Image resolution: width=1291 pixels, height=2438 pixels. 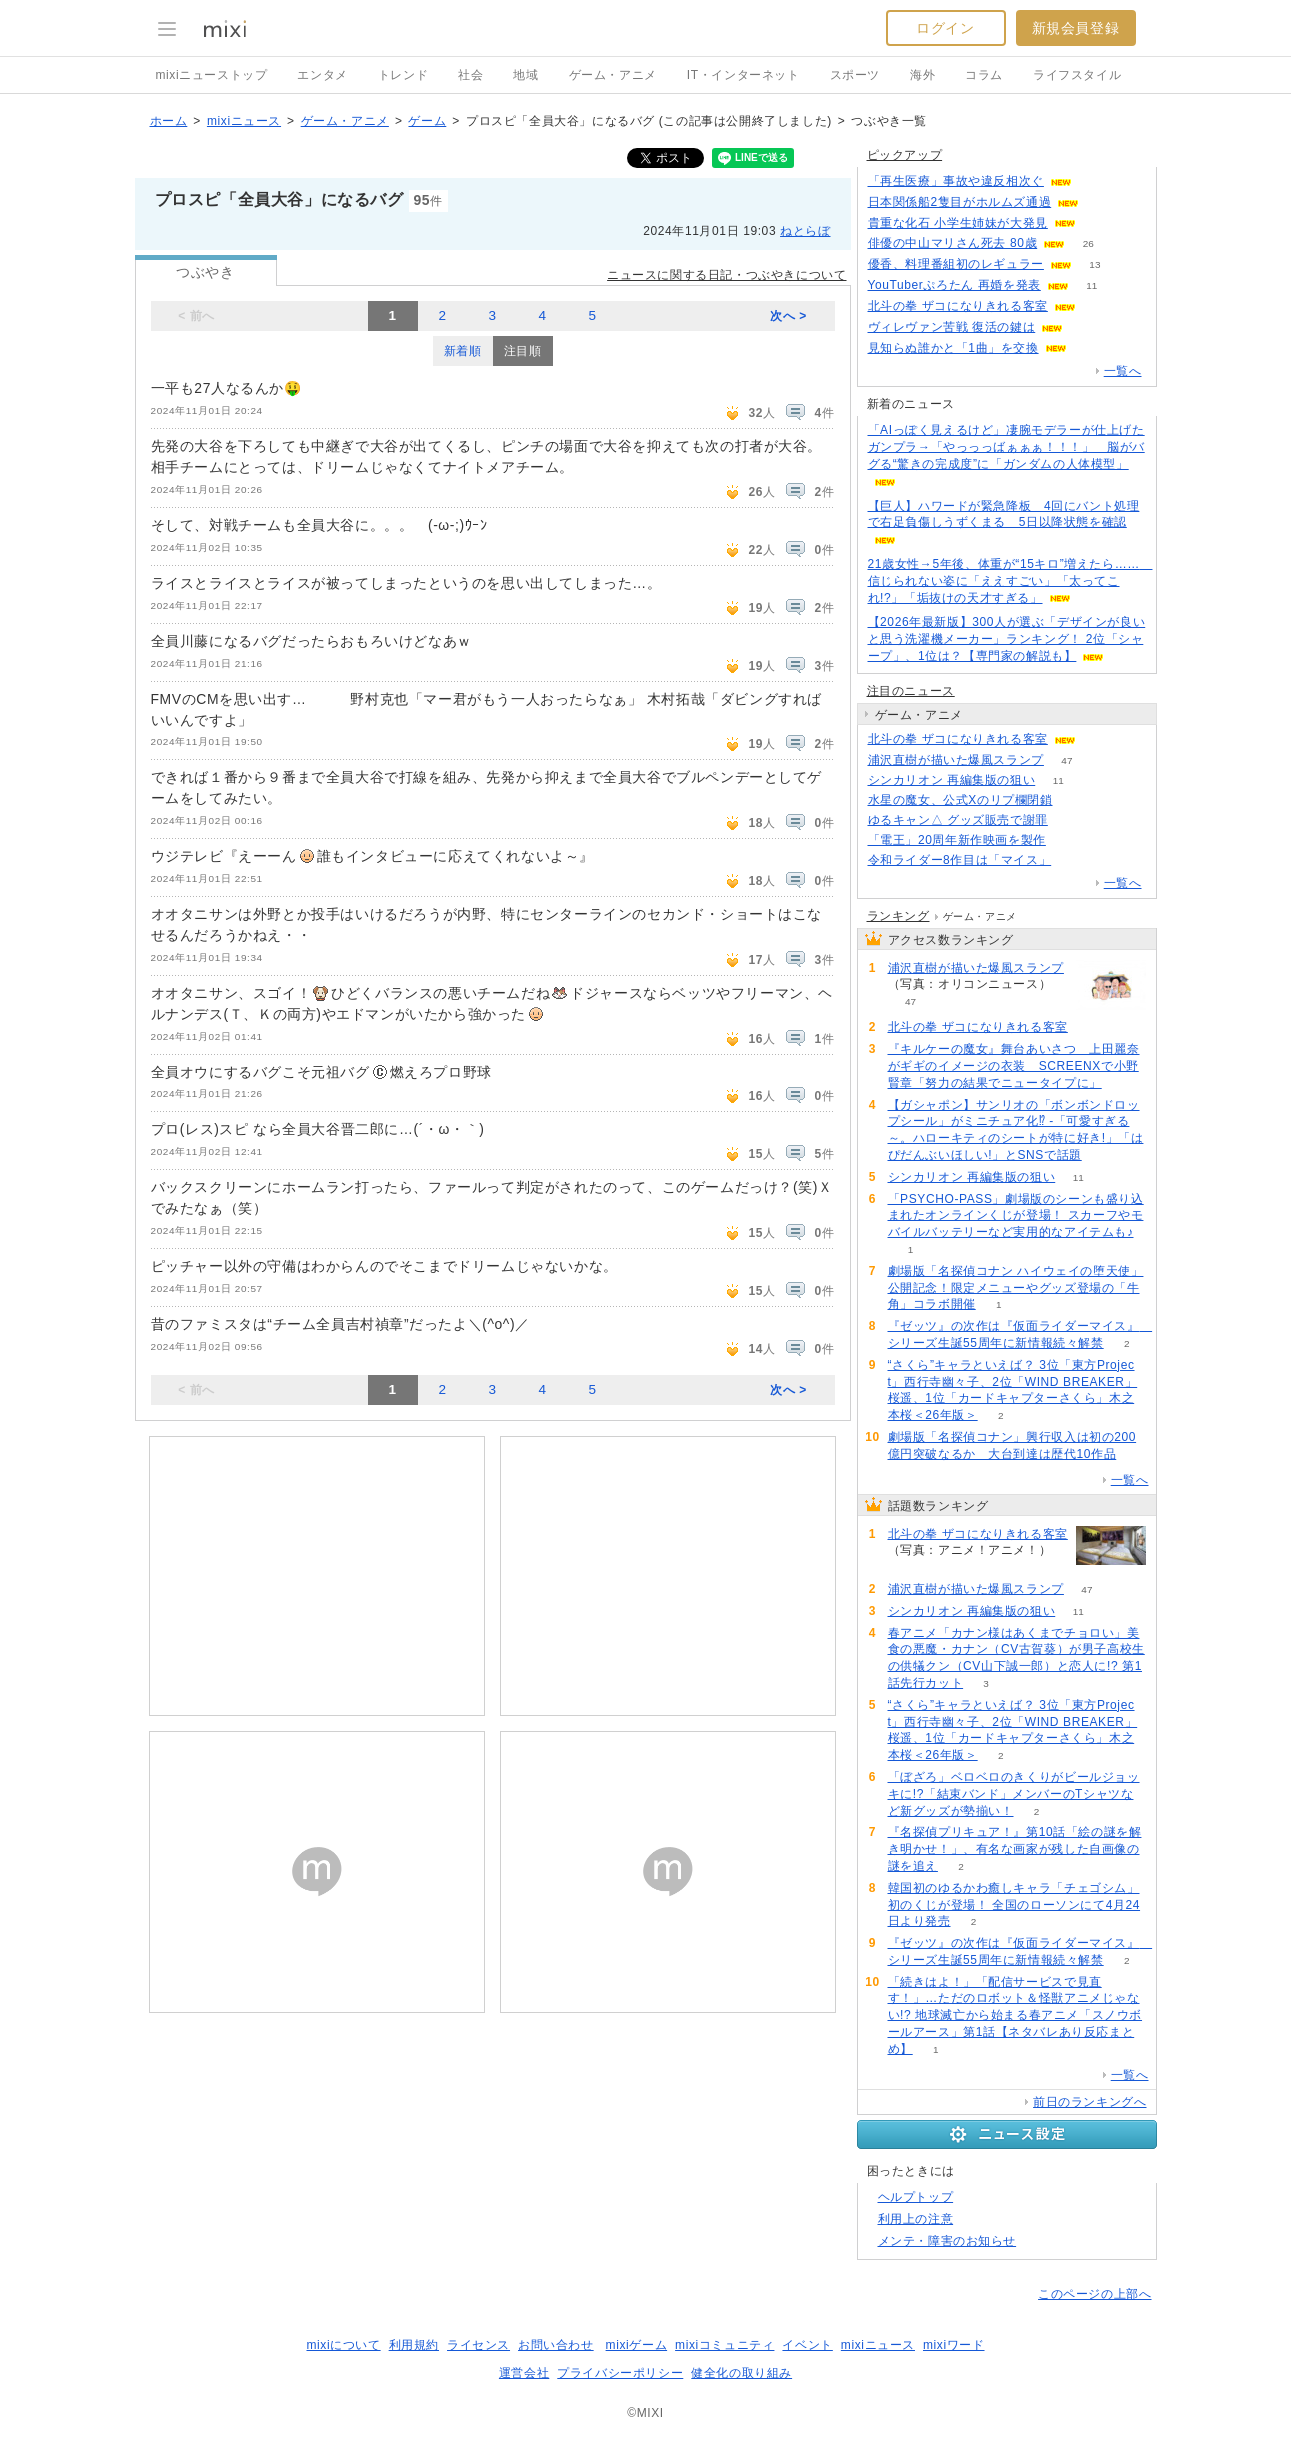 What do you see at coordinates (922, 75) in the screenshot?
I see `海外` at bounding box center [922, 75].